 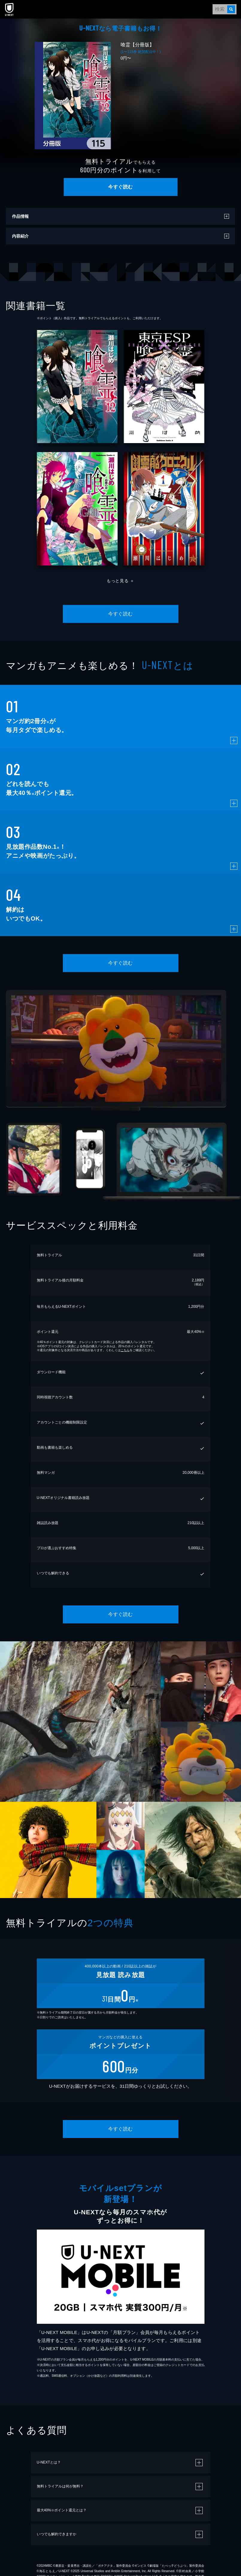 What do you see at coordinates (120, 186) in the screenshot?
I see `今すぐ読む` at bounding box center [120, 186].